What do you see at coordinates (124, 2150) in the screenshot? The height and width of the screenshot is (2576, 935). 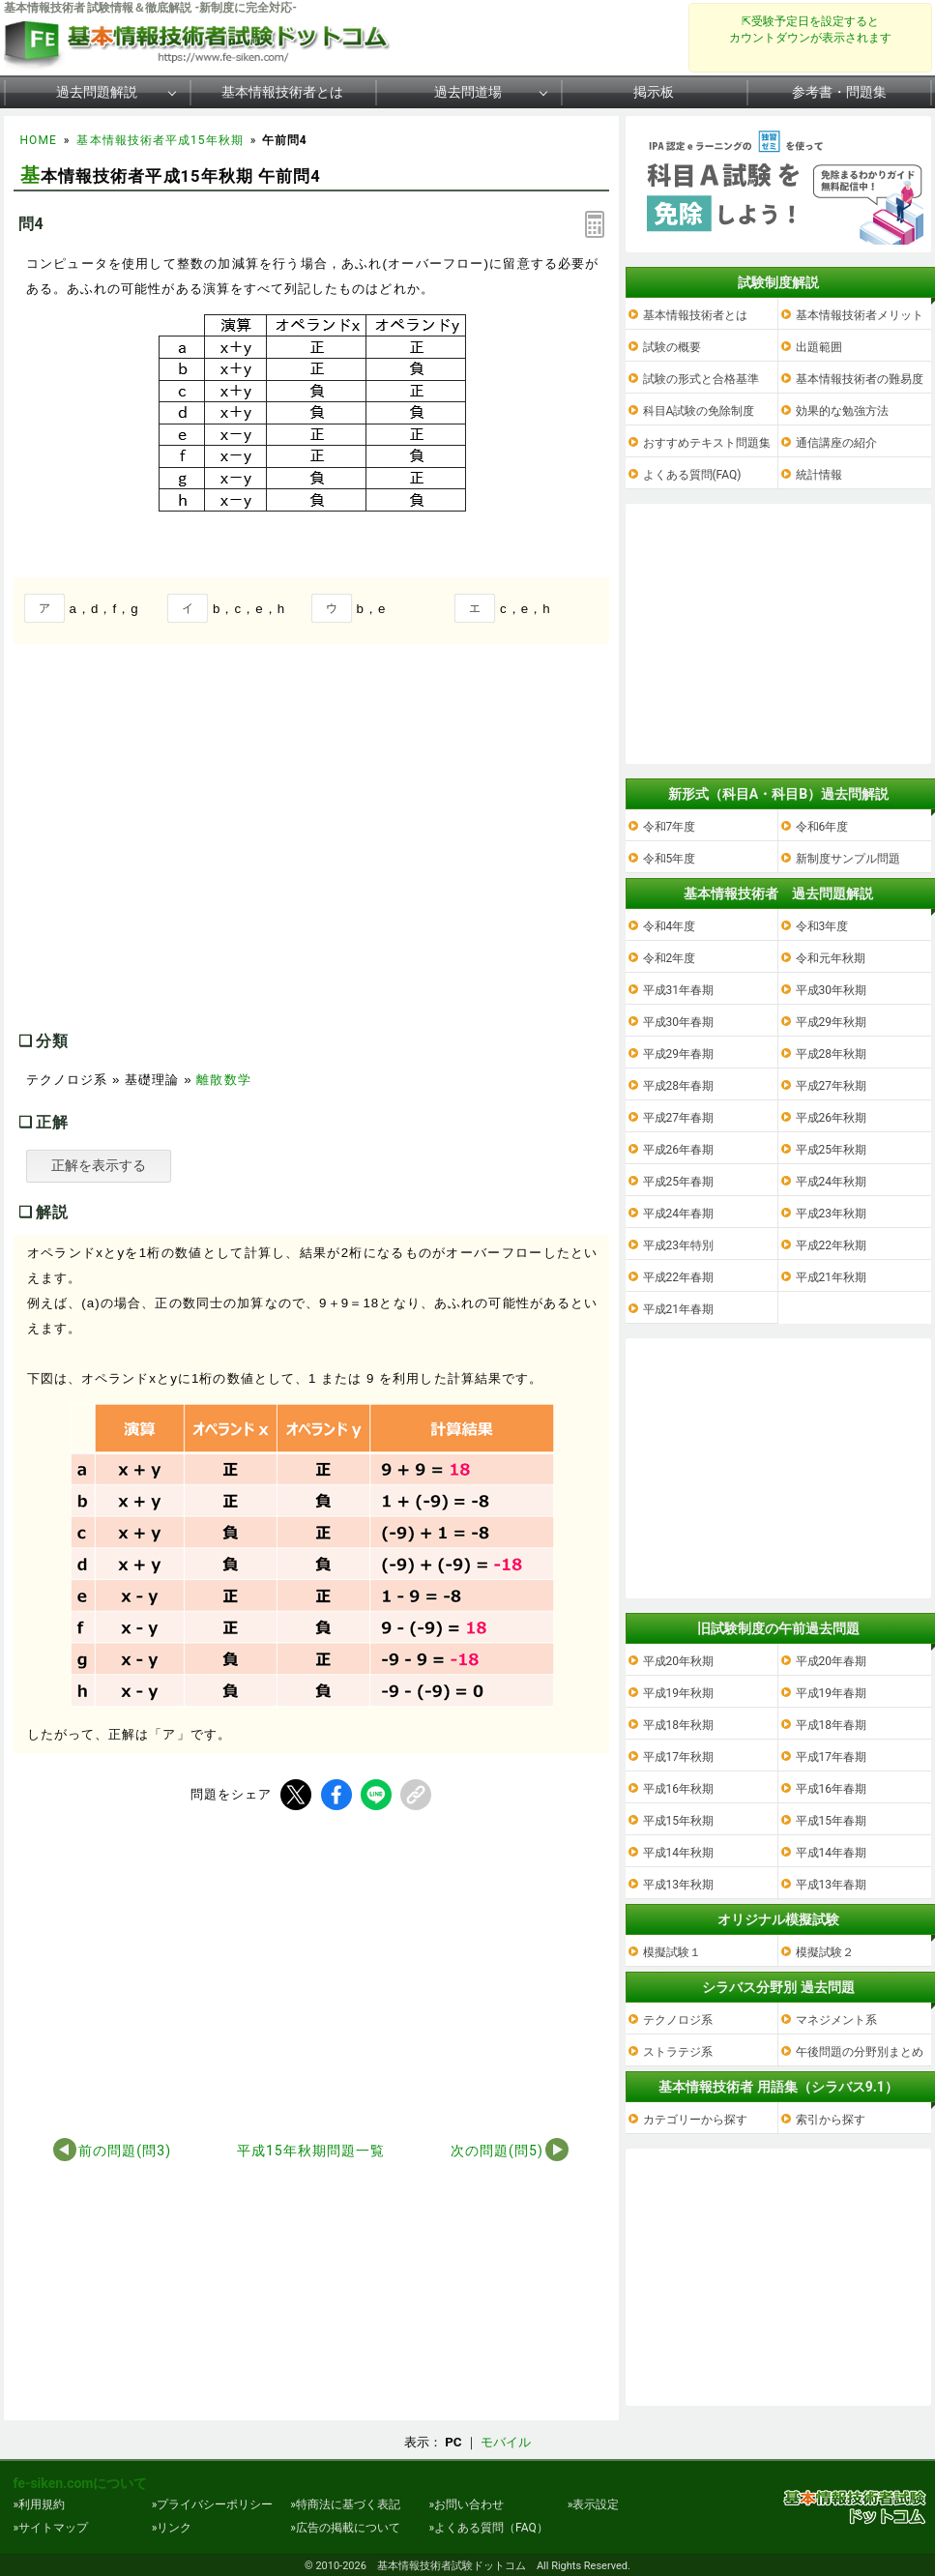 I see `前の問題(問3)` at bounding box center [124, 2150].